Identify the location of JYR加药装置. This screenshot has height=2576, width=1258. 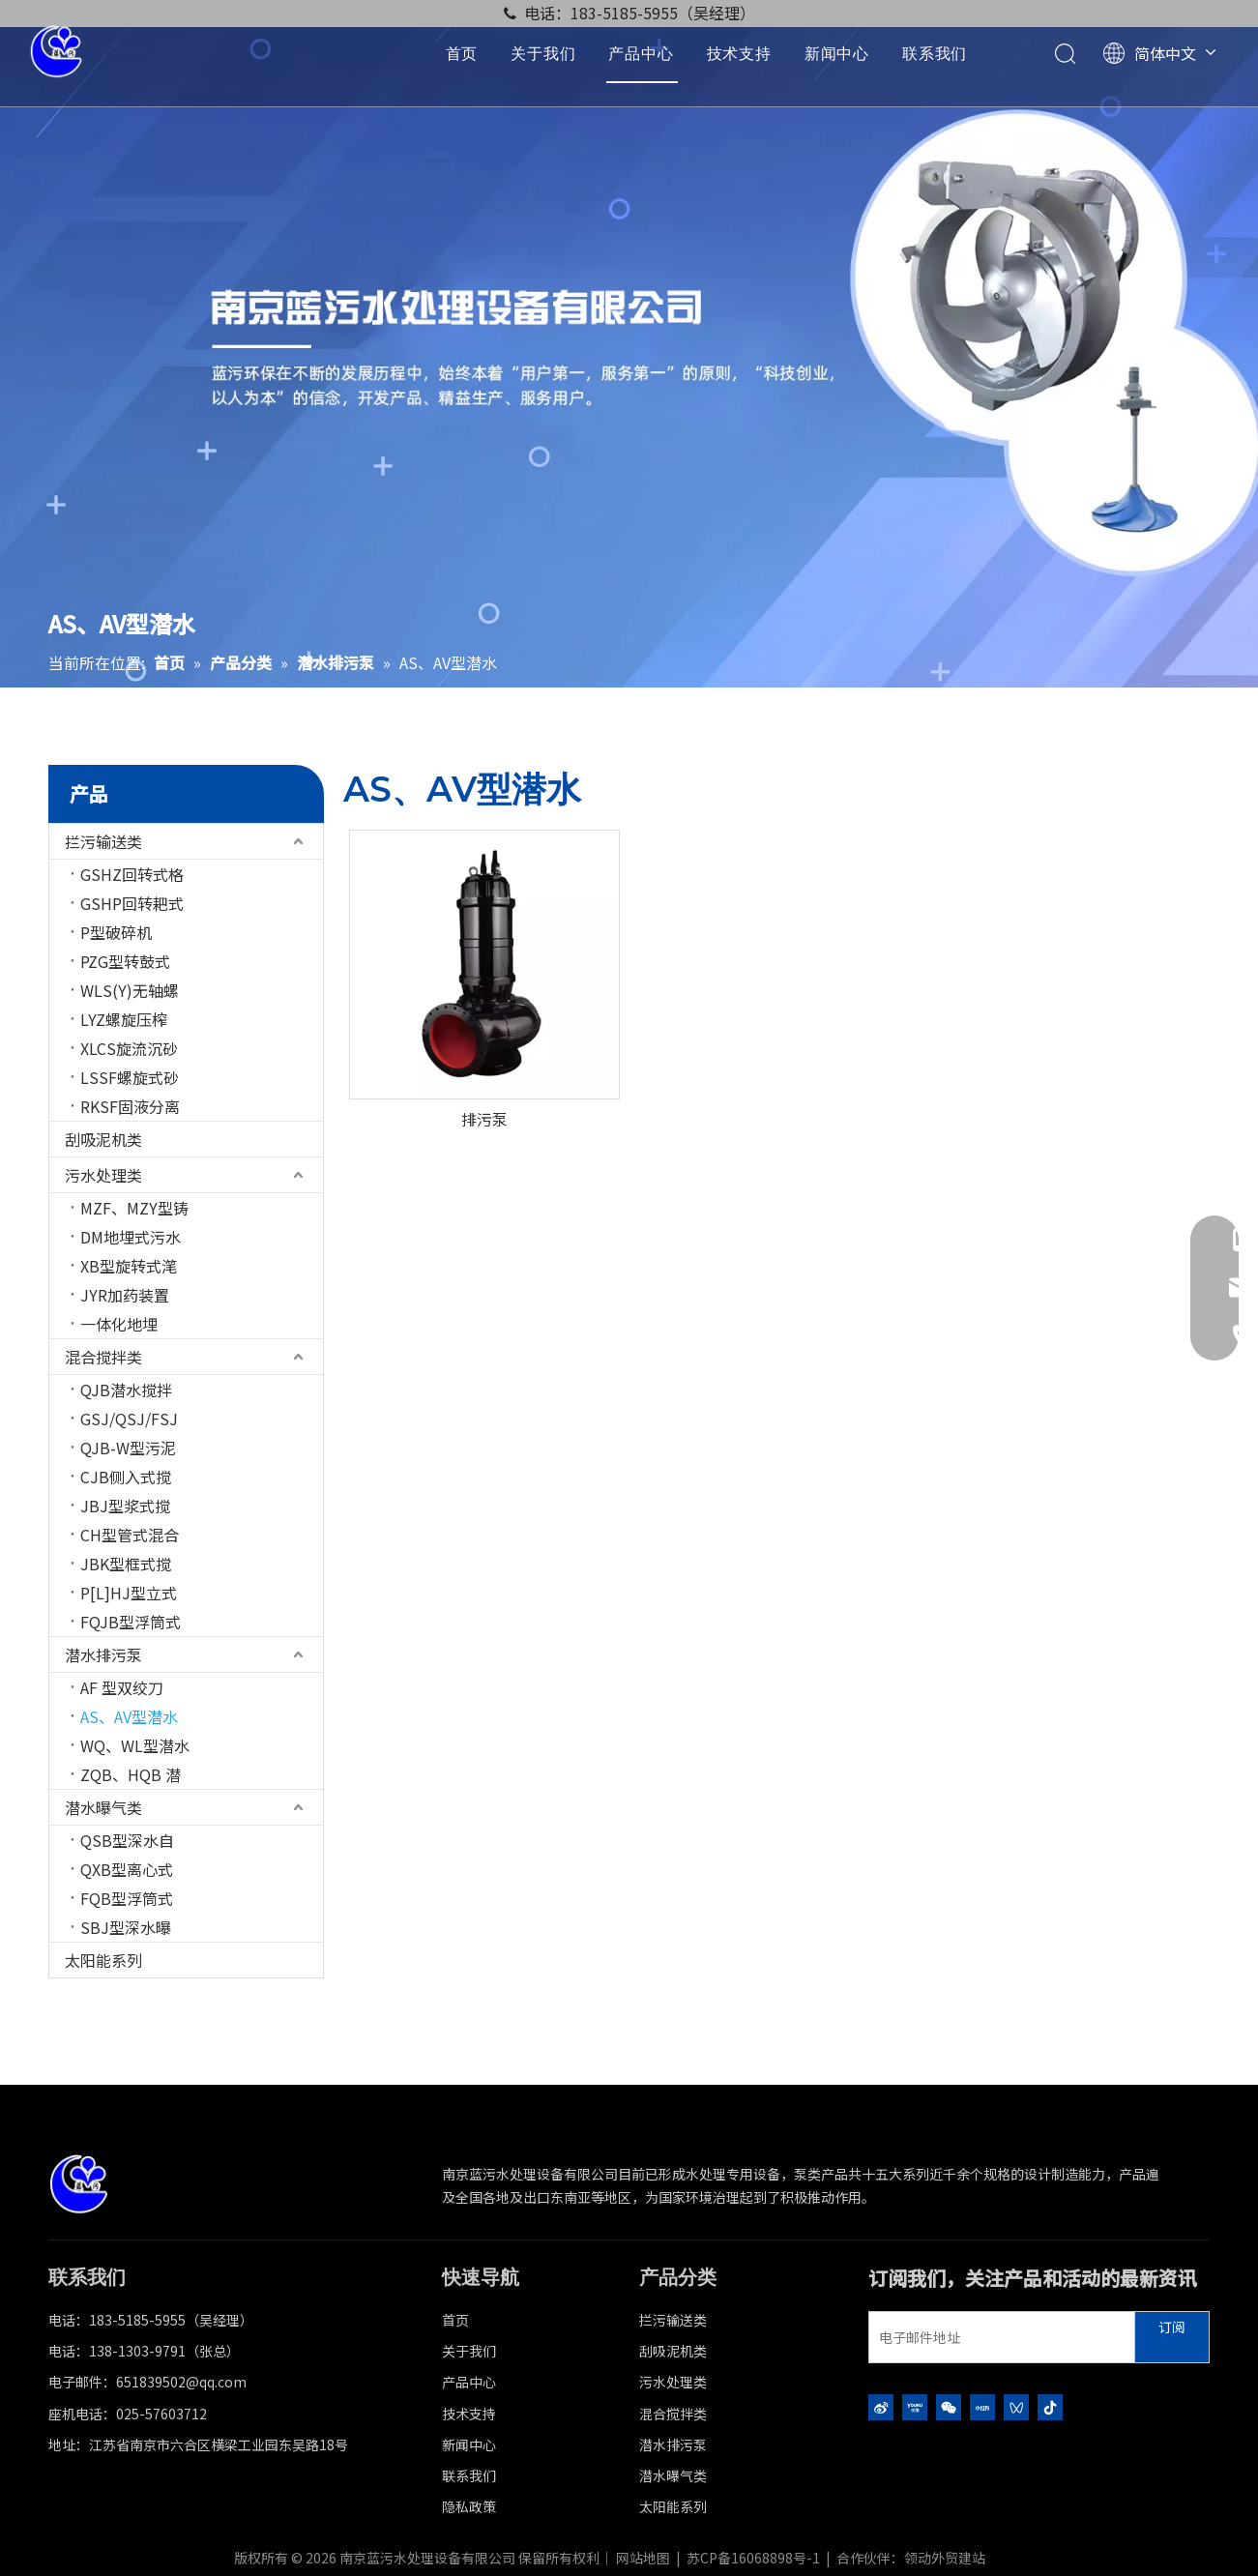
(124, 1294).